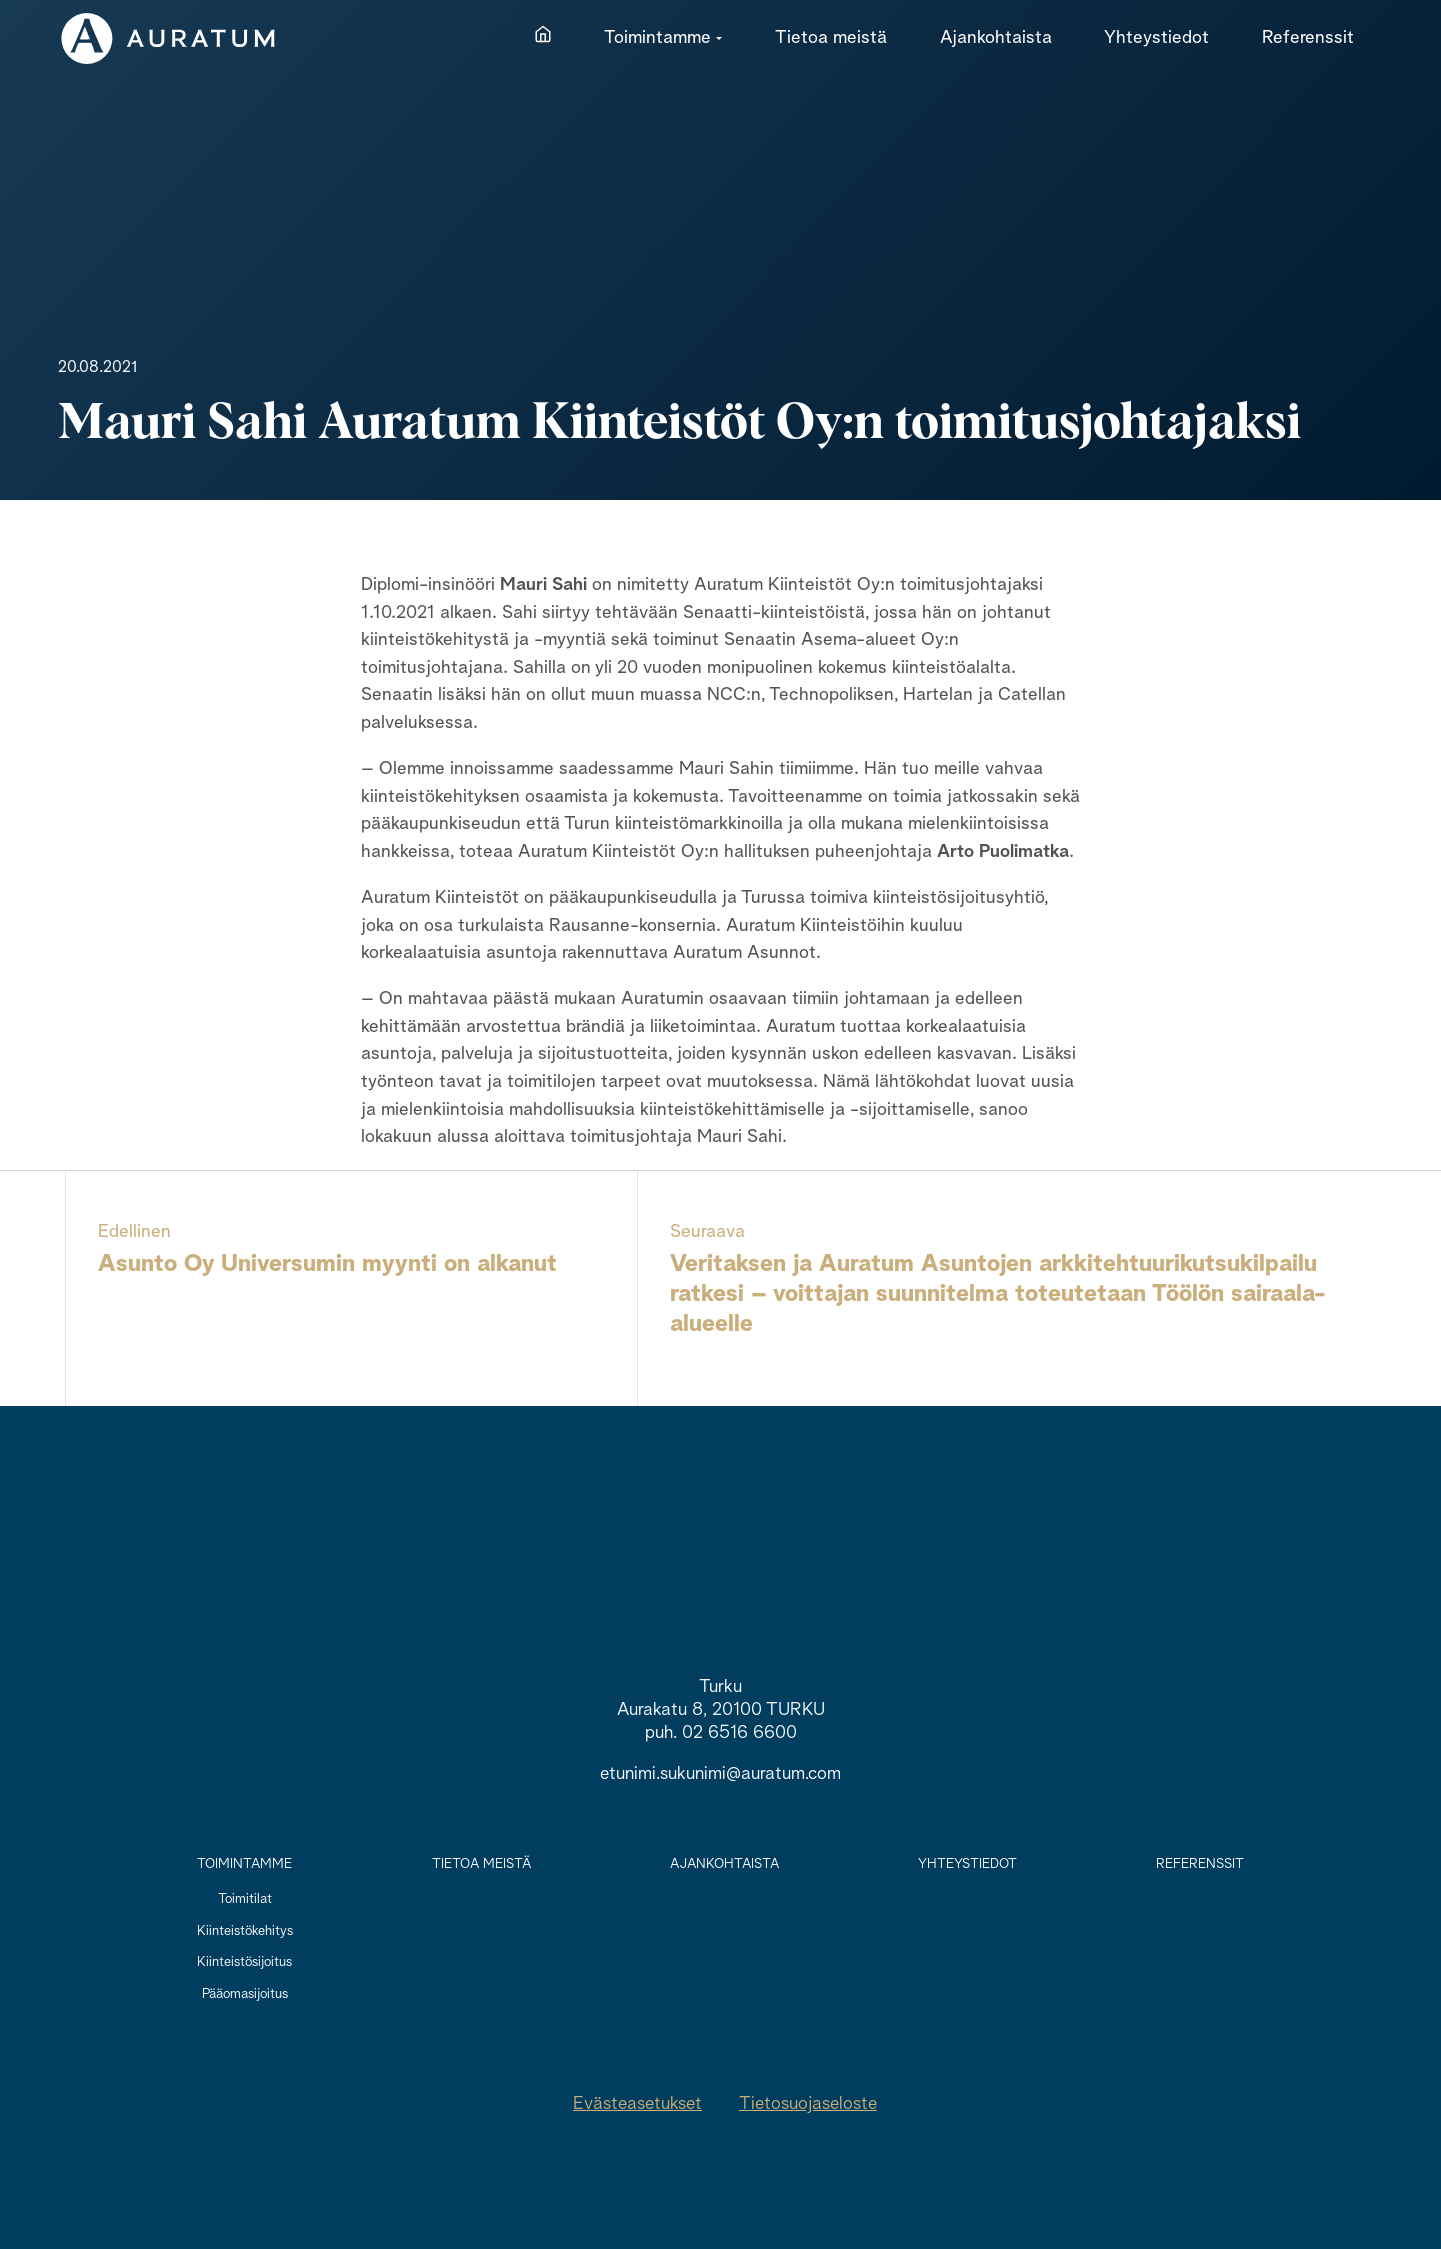 This screenshot has height=2249, width=1441. What do you see at coordinates (1200, 1864) in the screenshot?
I see `Referenssit` at bounding box center [1200, 1864].